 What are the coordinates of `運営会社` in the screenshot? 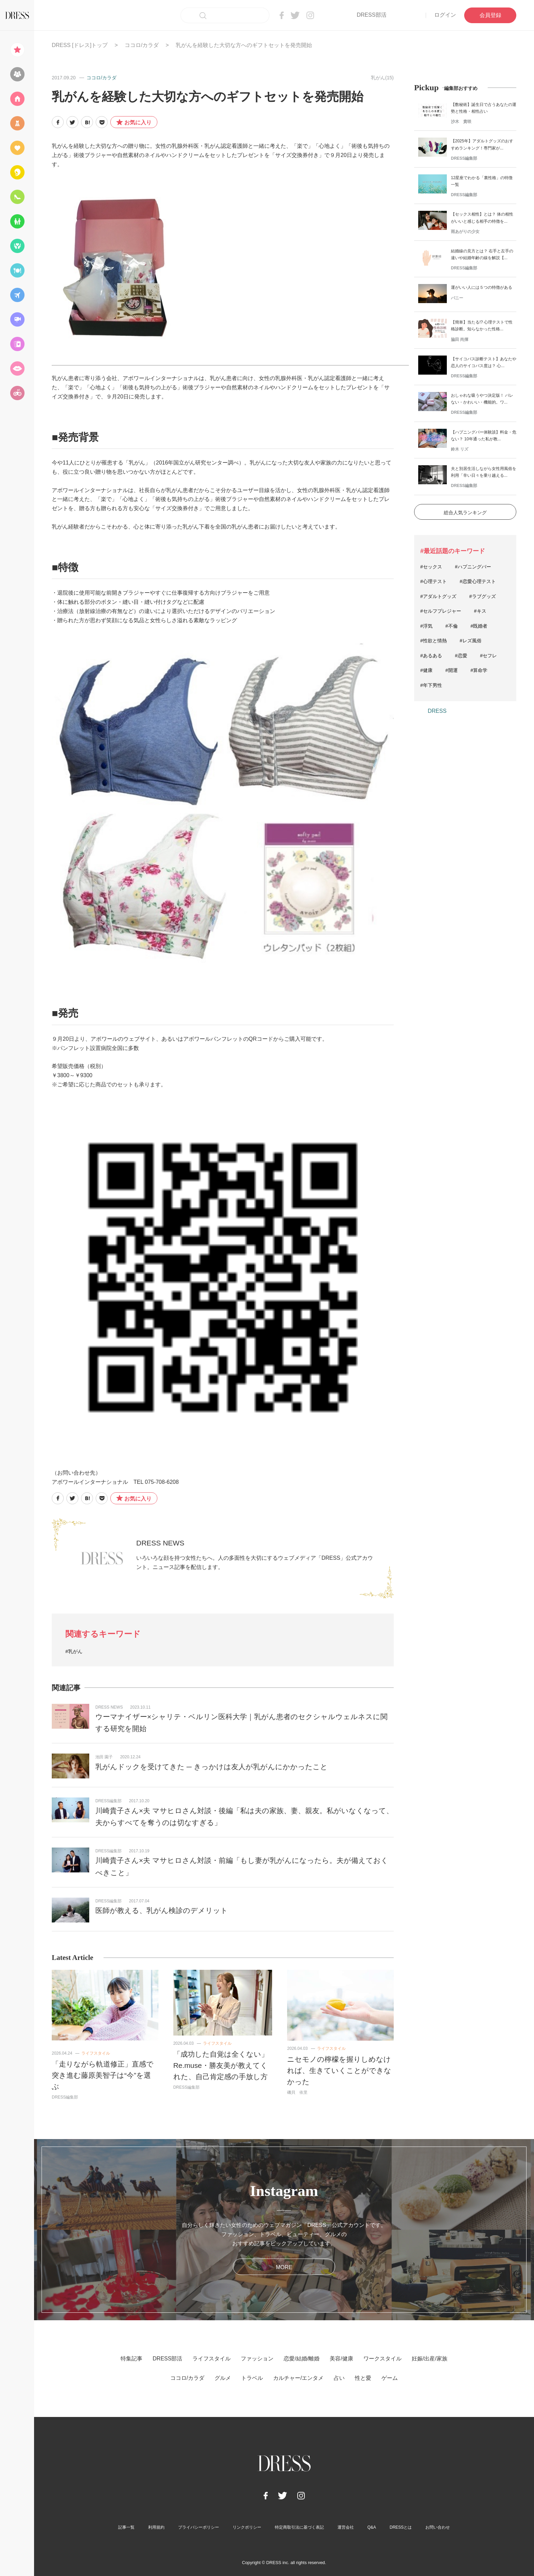 It's located at (345, 2527).